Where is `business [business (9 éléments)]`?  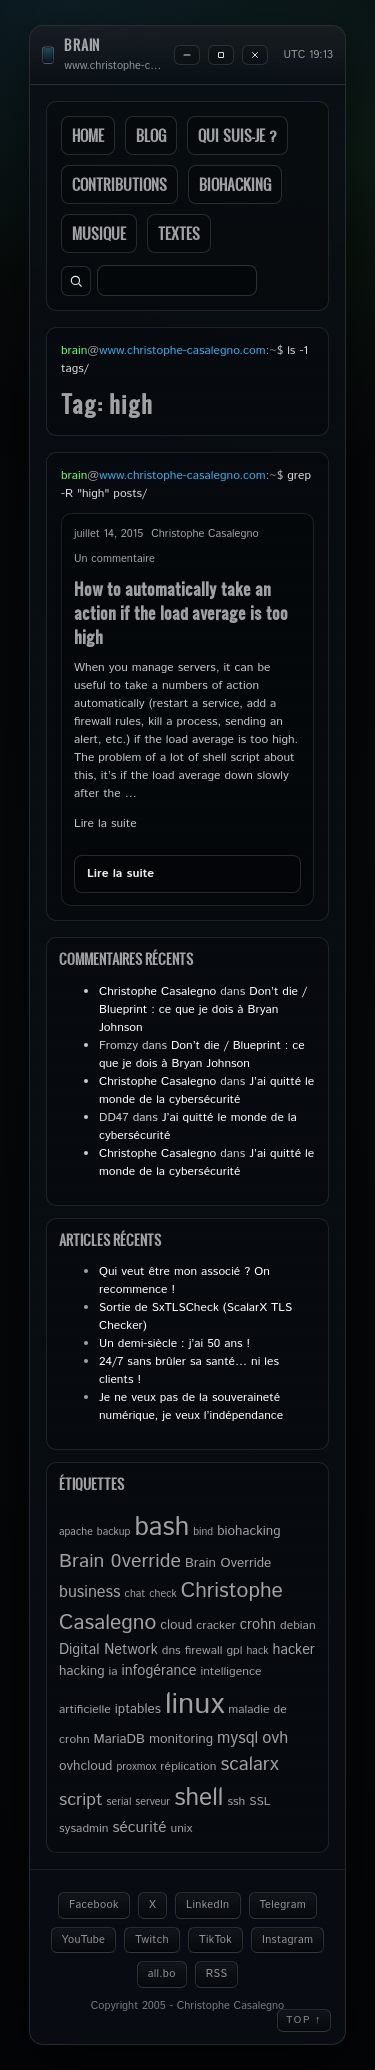
business [business (9 éléments)] is located at coordinates (90, 1592).